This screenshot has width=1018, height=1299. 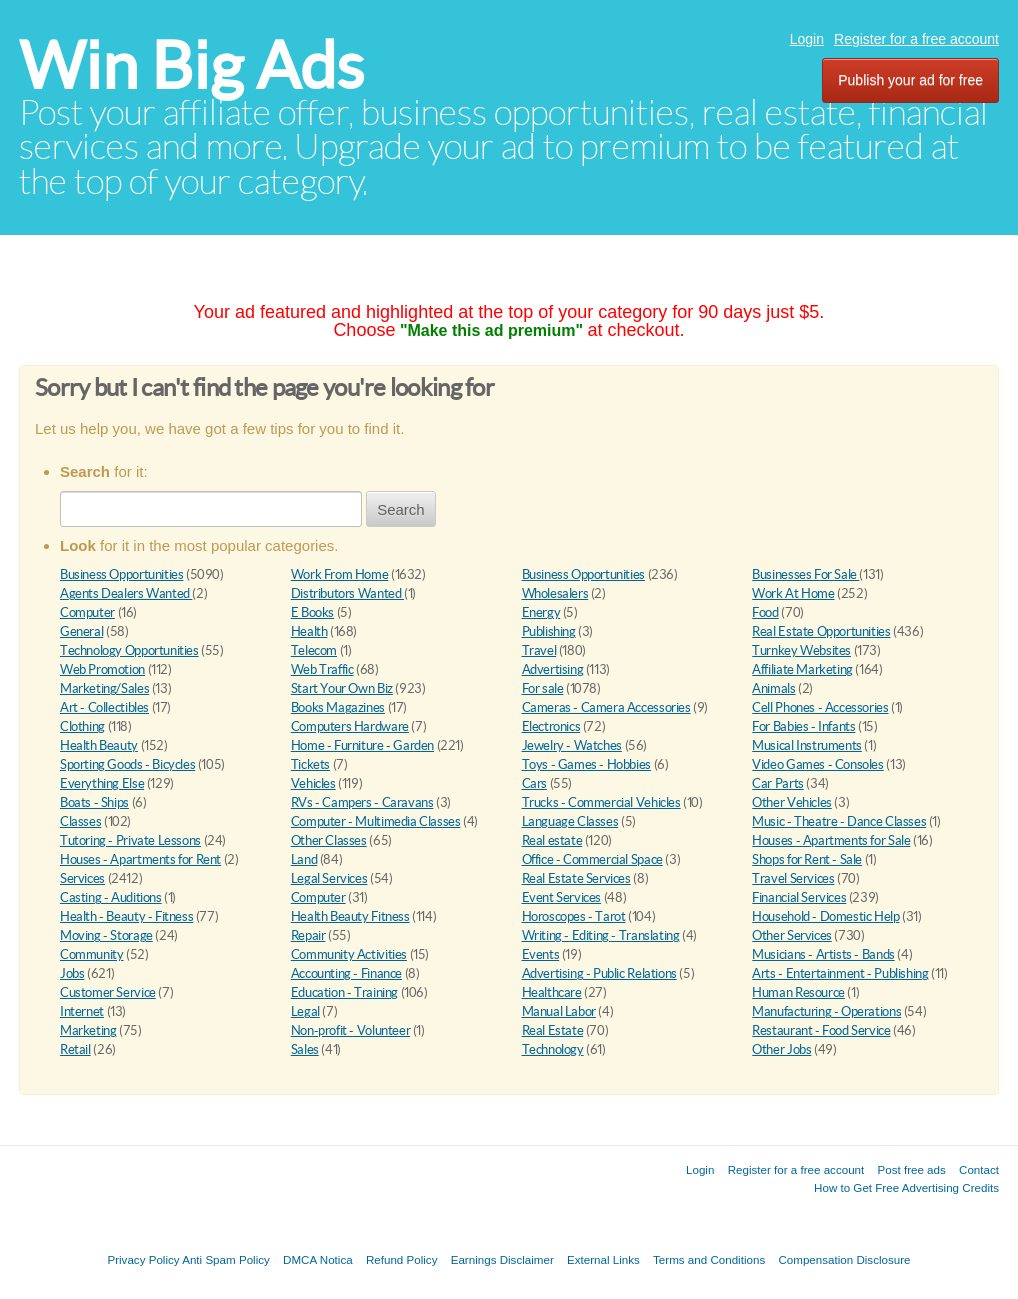 I want to click on Shops for Rent - Sale, so click(x=807, y=859).